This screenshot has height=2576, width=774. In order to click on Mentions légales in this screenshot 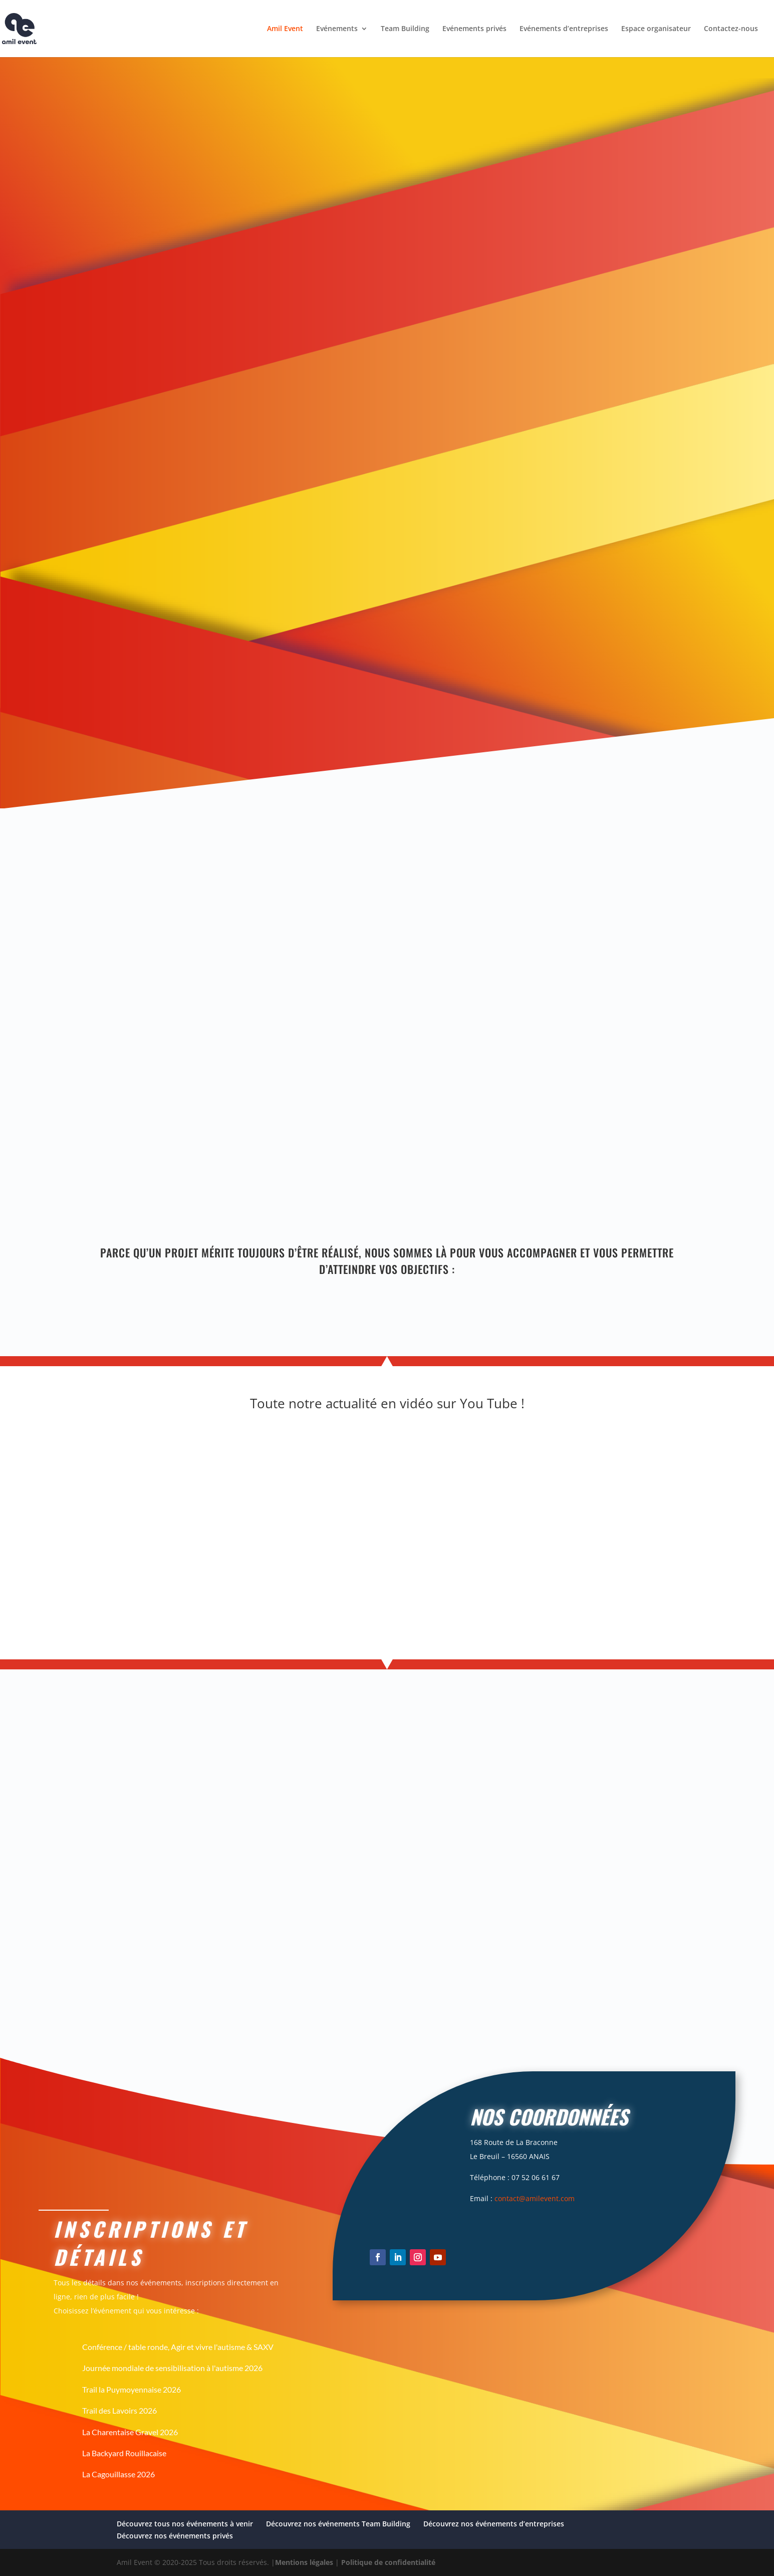, I will do `click(304, 2562)`.